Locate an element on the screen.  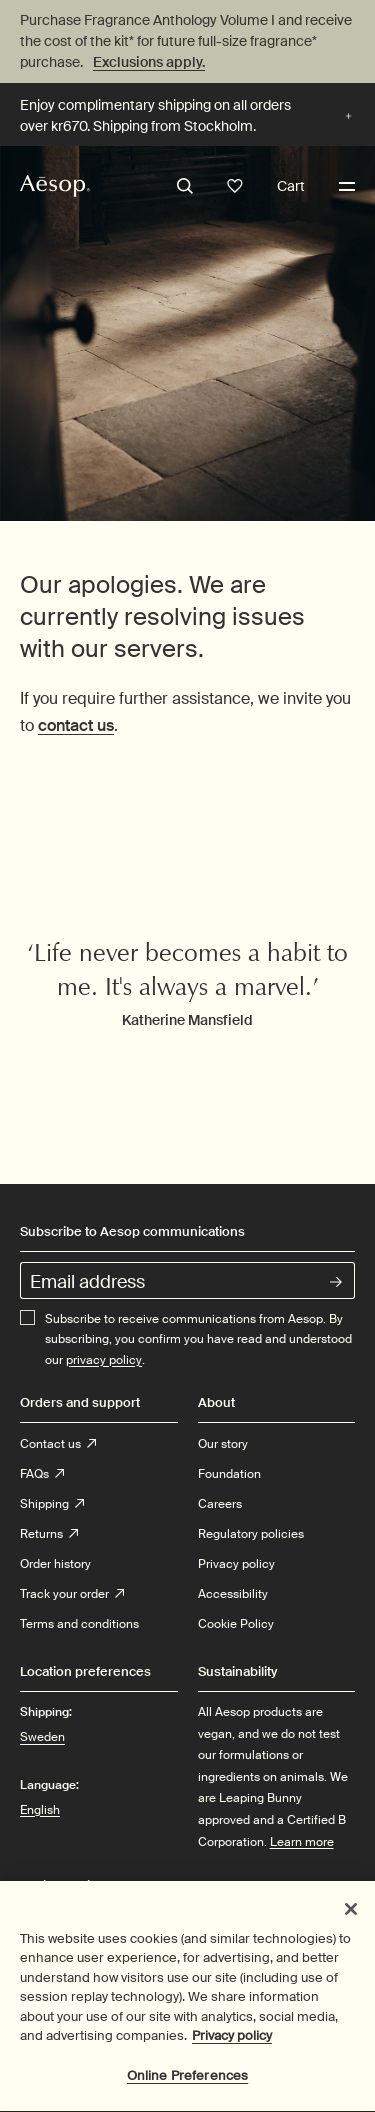
Foundation is located at coordinates (229, 1474).